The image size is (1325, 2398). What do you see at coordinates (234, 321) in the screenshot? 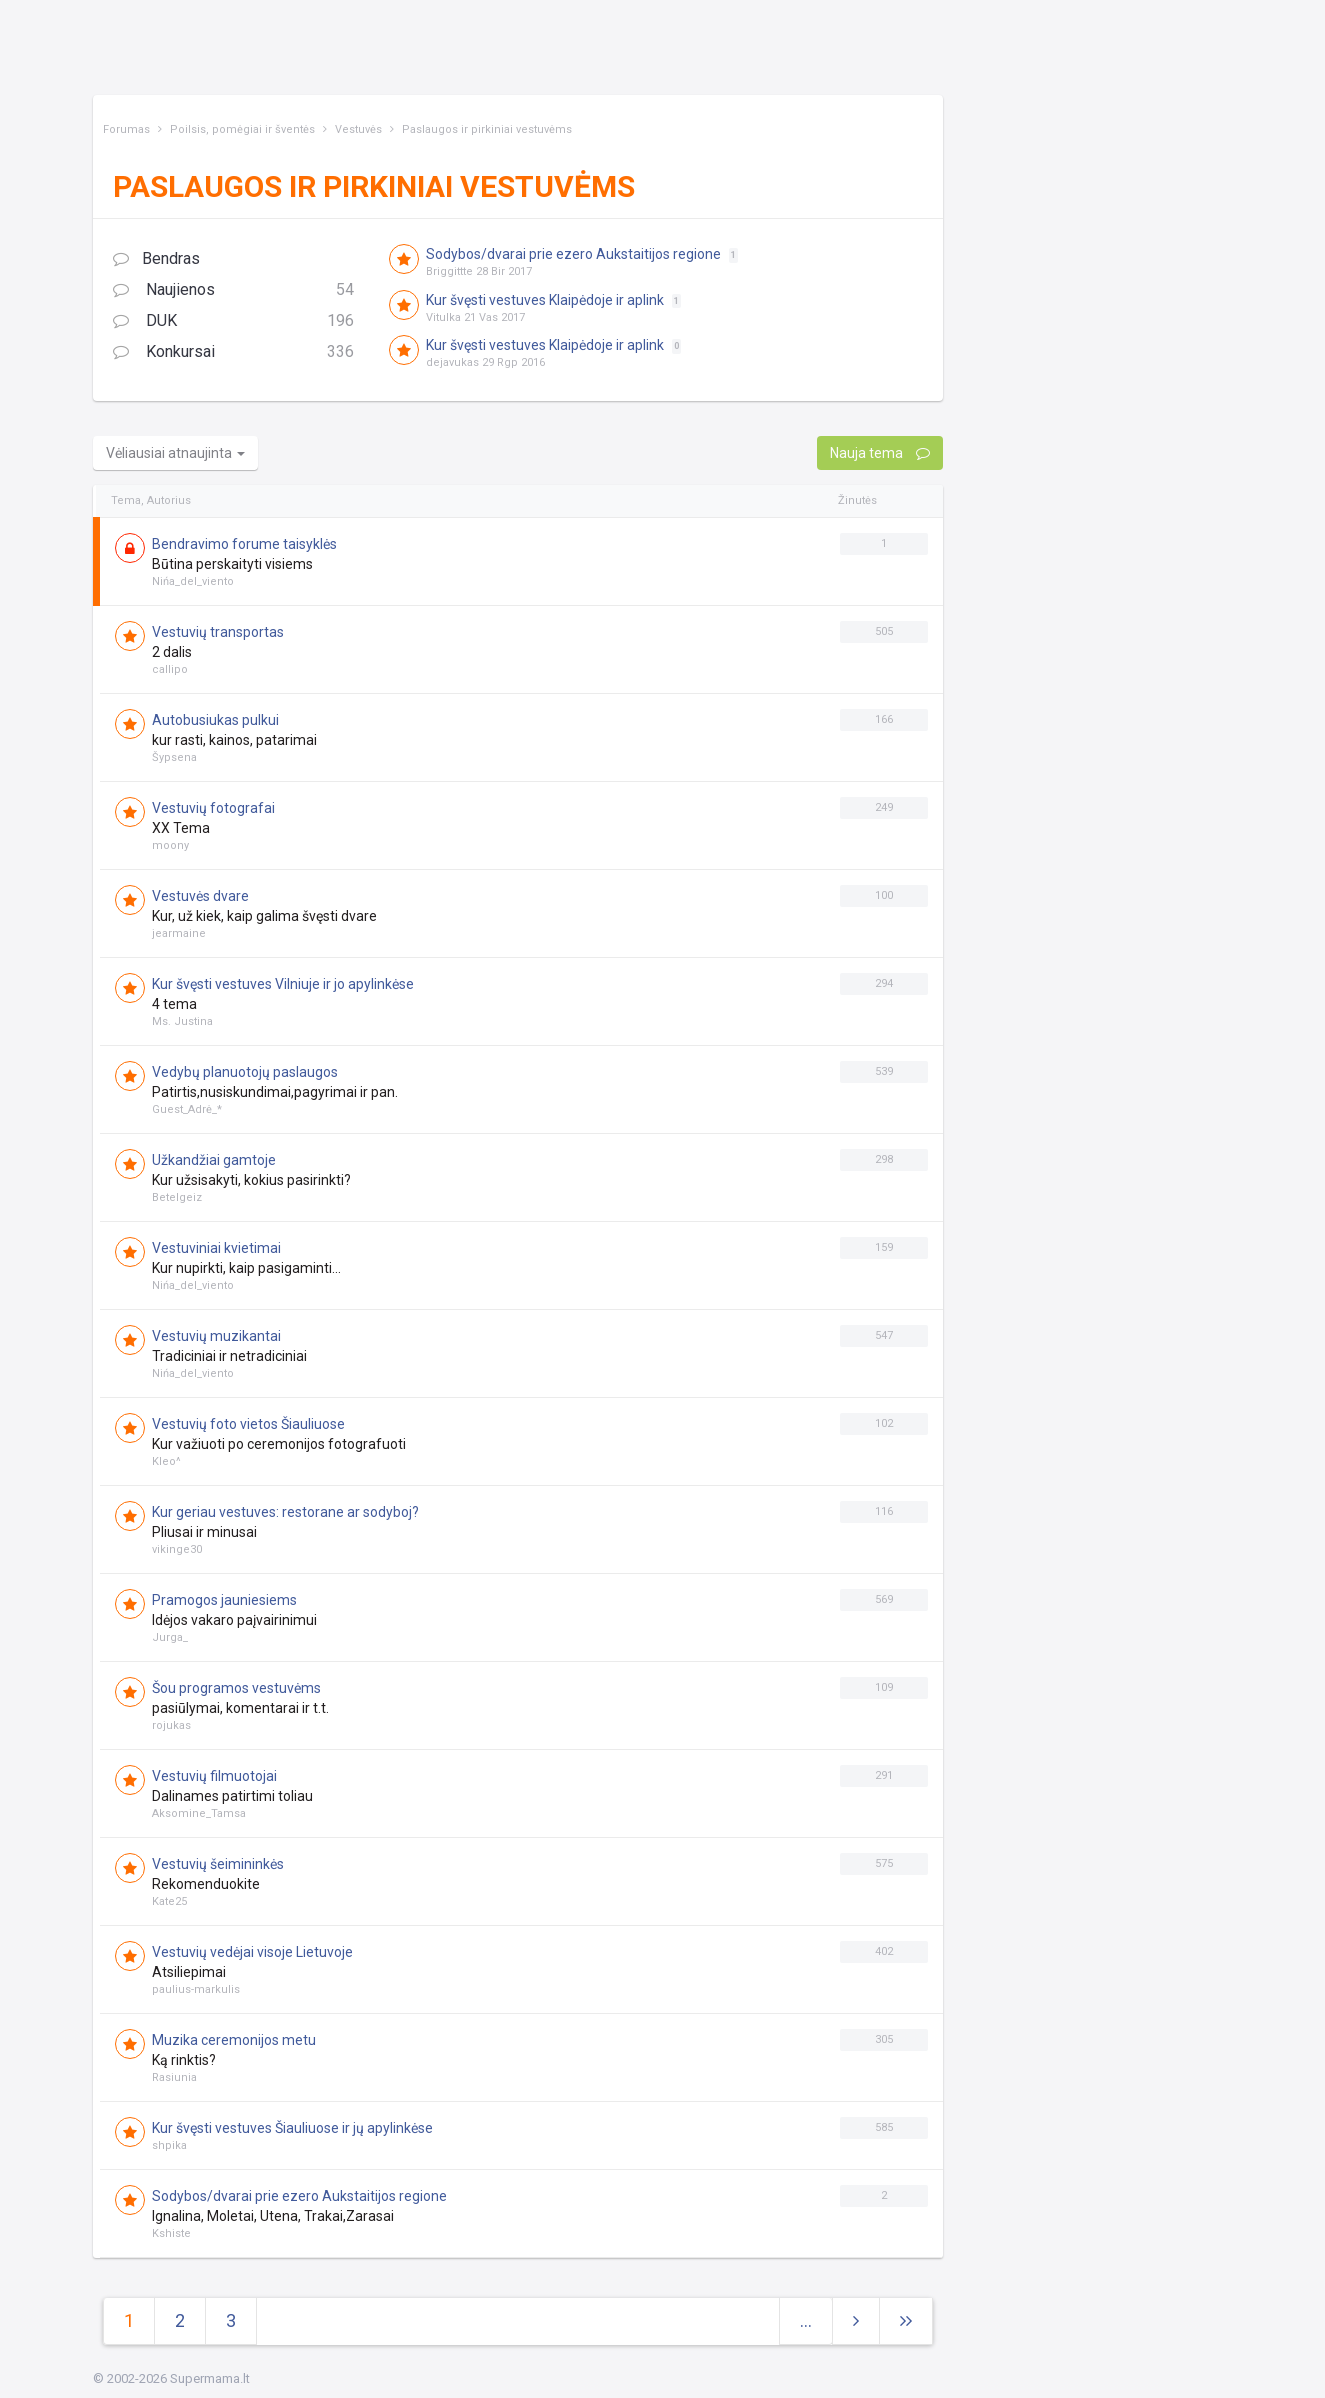
I see `DUK` at bounding box center [234, 321].